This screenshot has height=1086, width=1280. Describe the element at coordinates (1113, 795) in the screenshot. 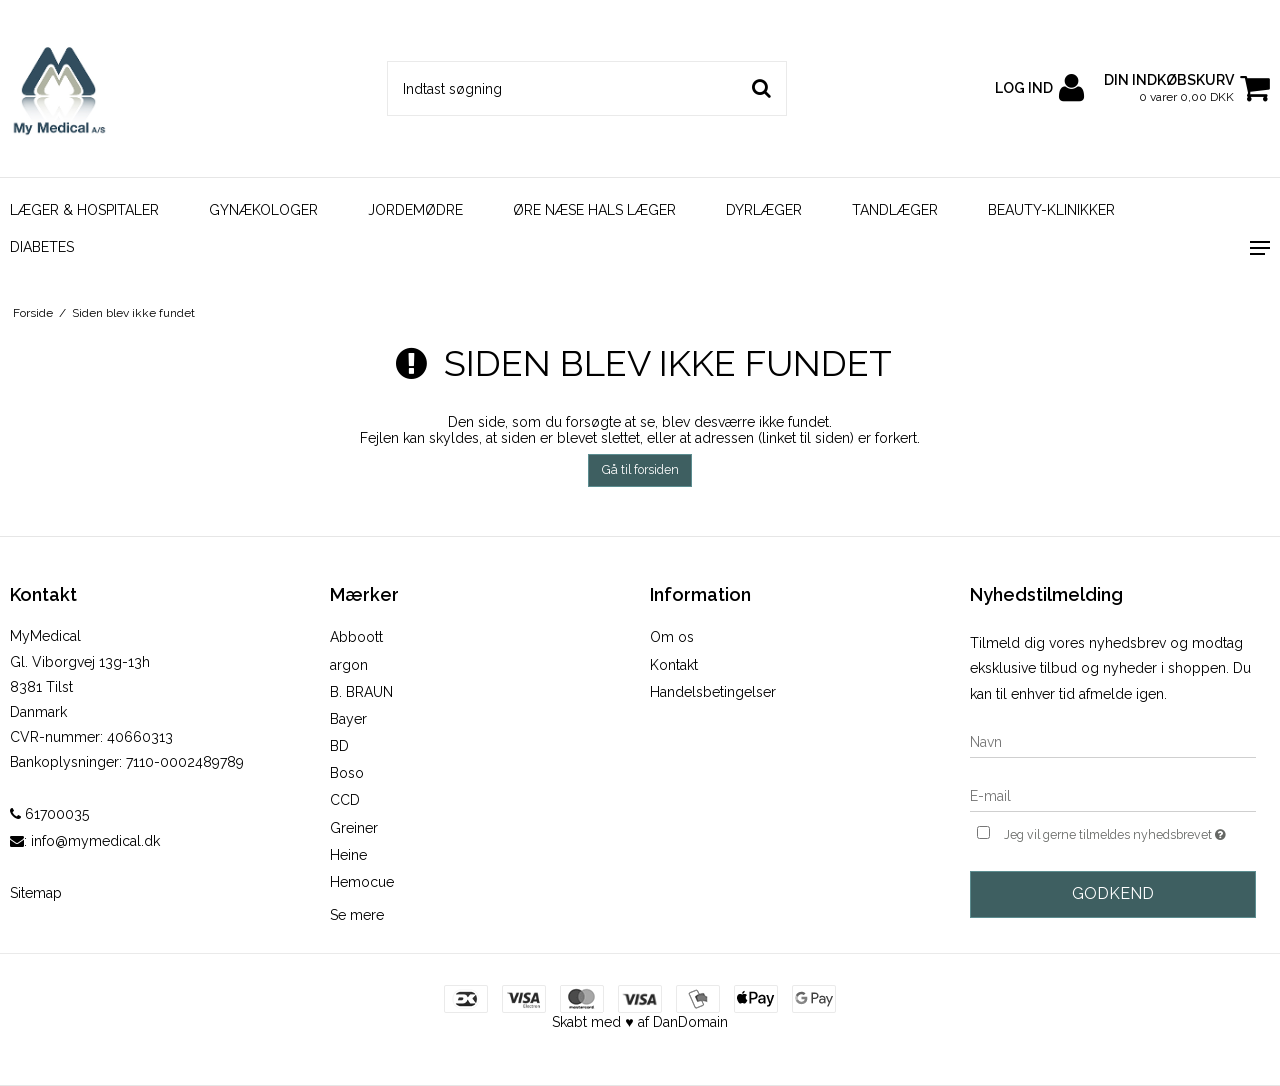

I see `[E-mail]` at that location.